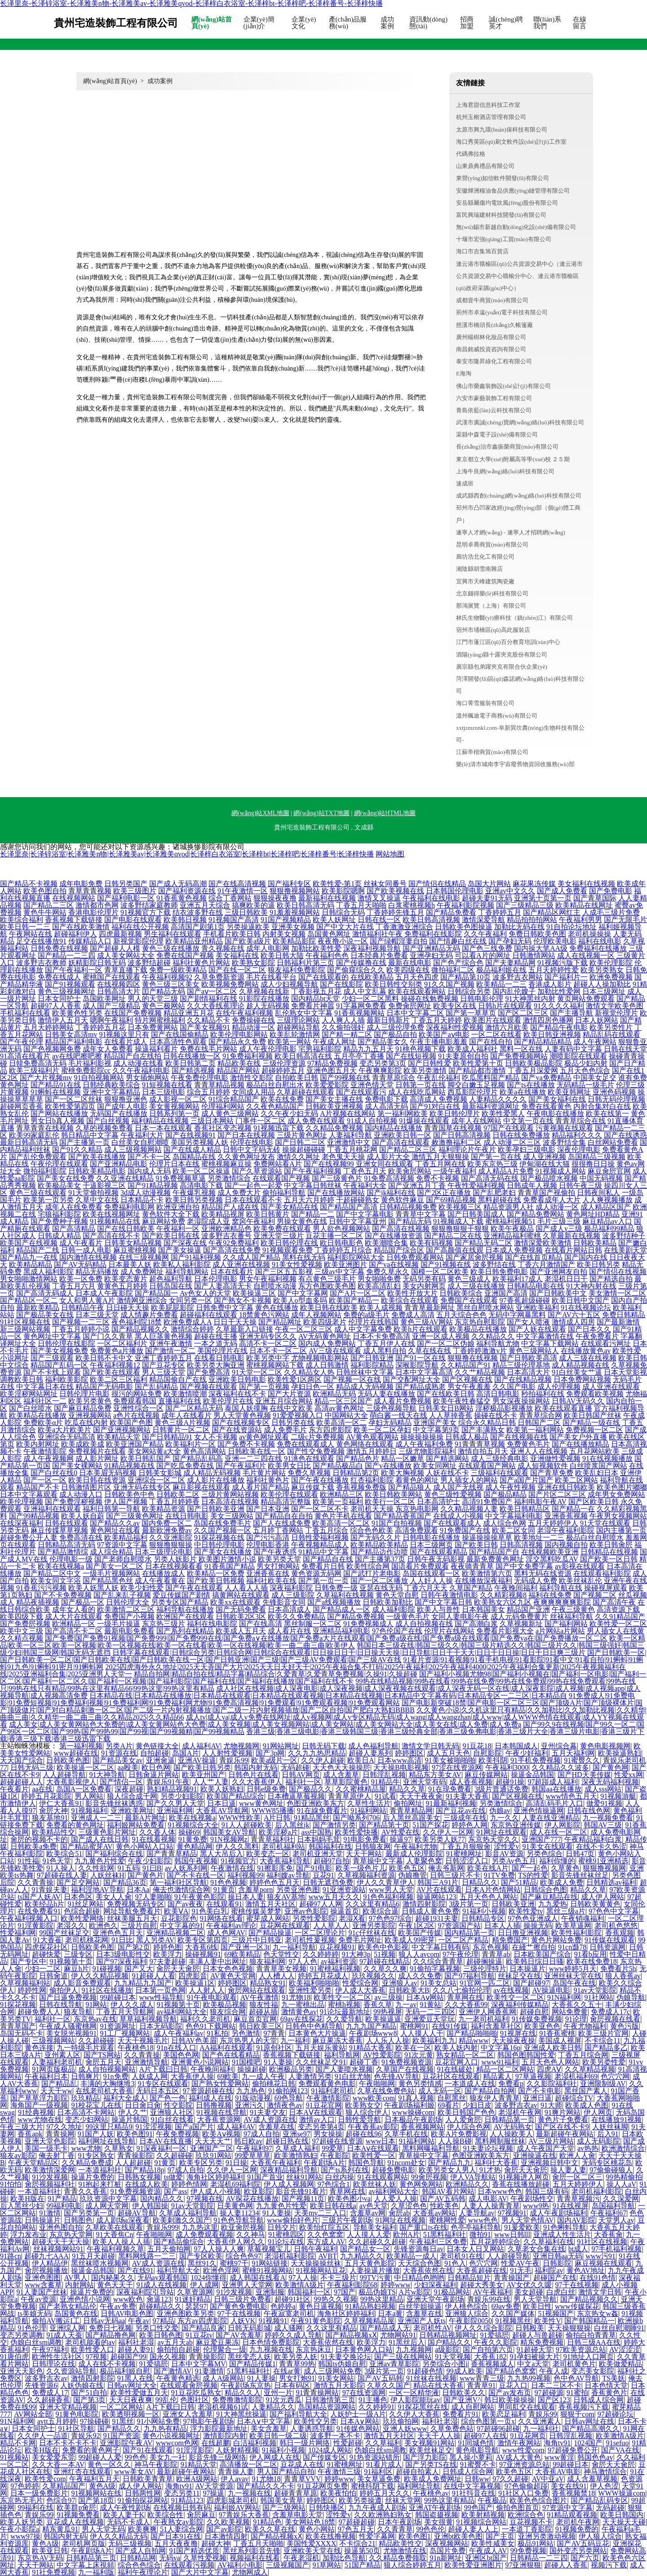 This screenshot has width=647, height=2576. What do you see at coordinates (289, 1243) in the screenshot?
I see `欧美日韩伦理在线` at bounding box center [289, 1243].